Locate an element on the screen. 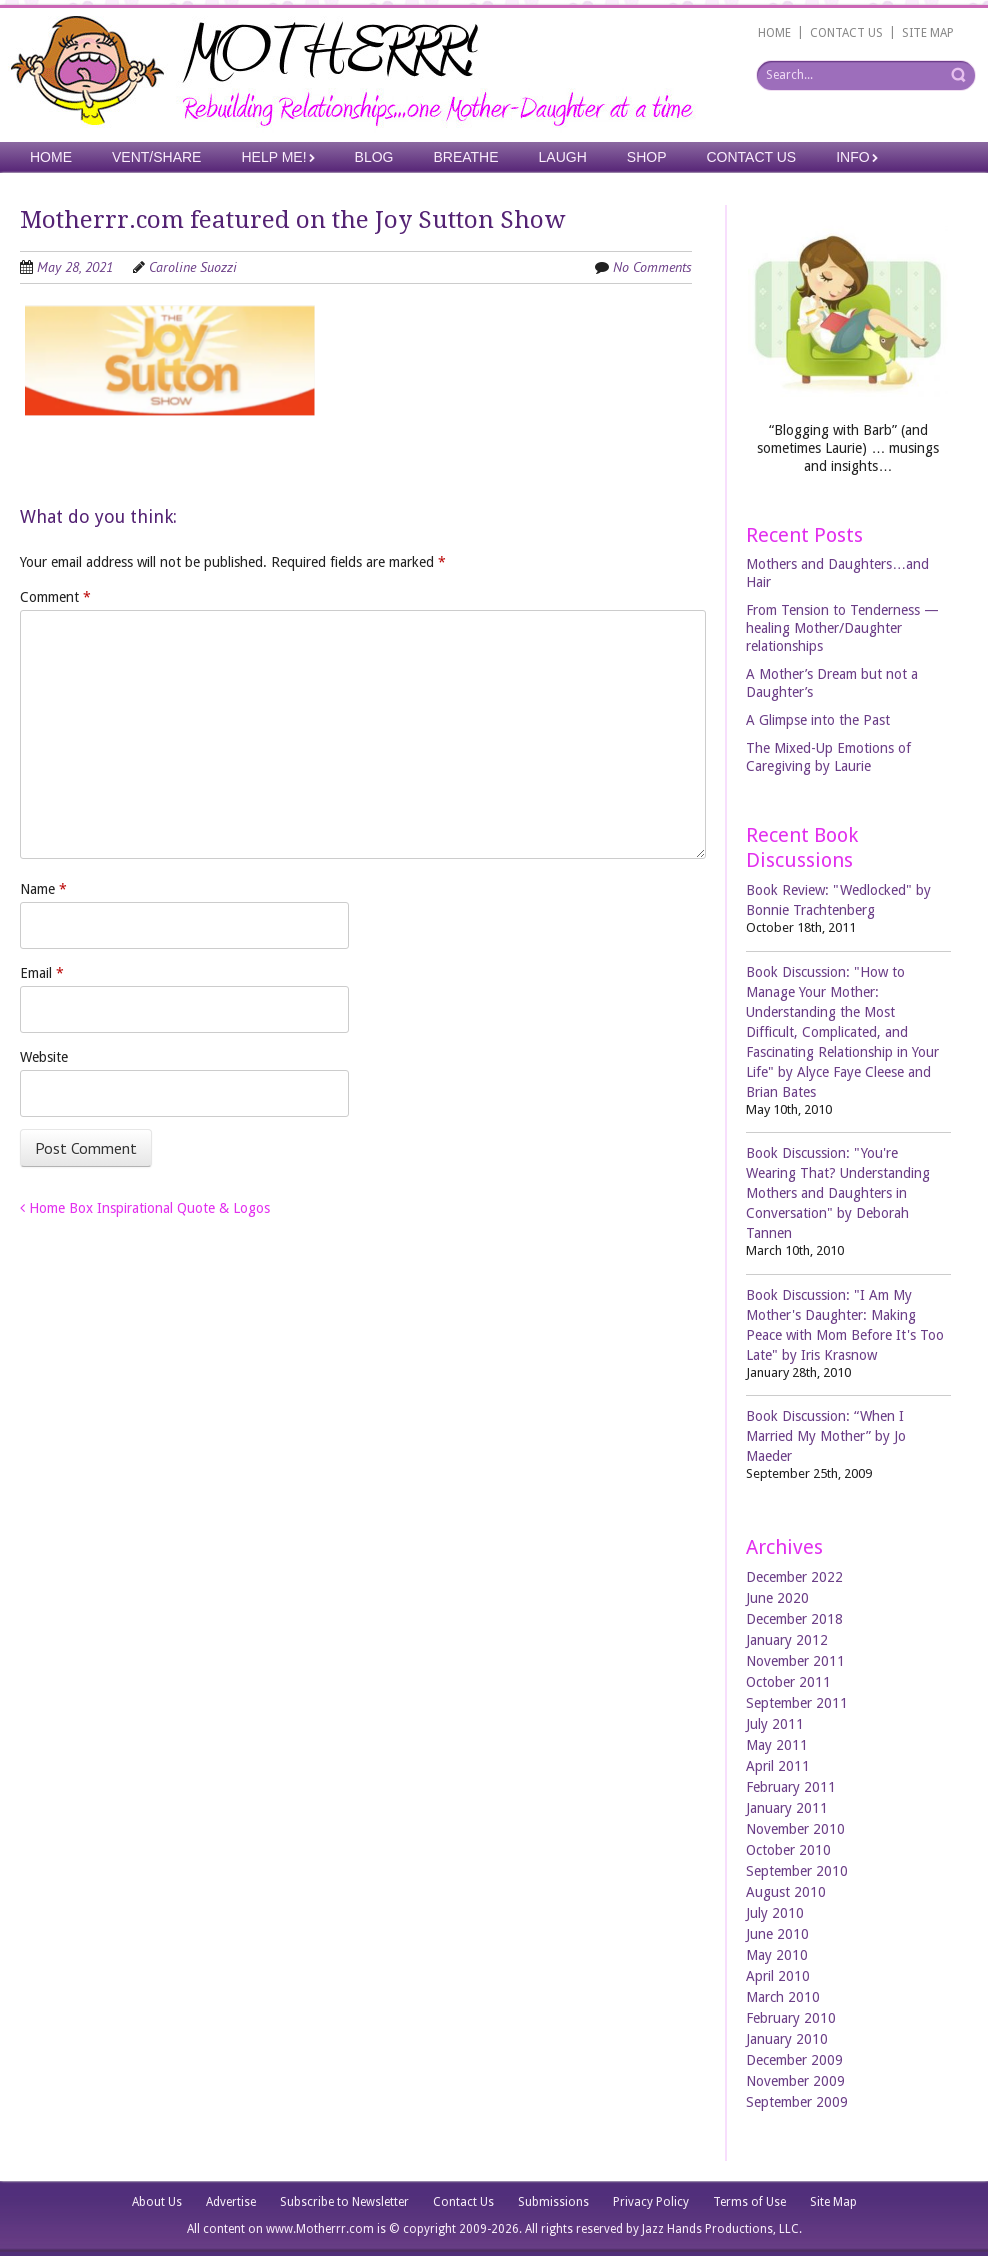  Website is located at coordinates (44, 1057).